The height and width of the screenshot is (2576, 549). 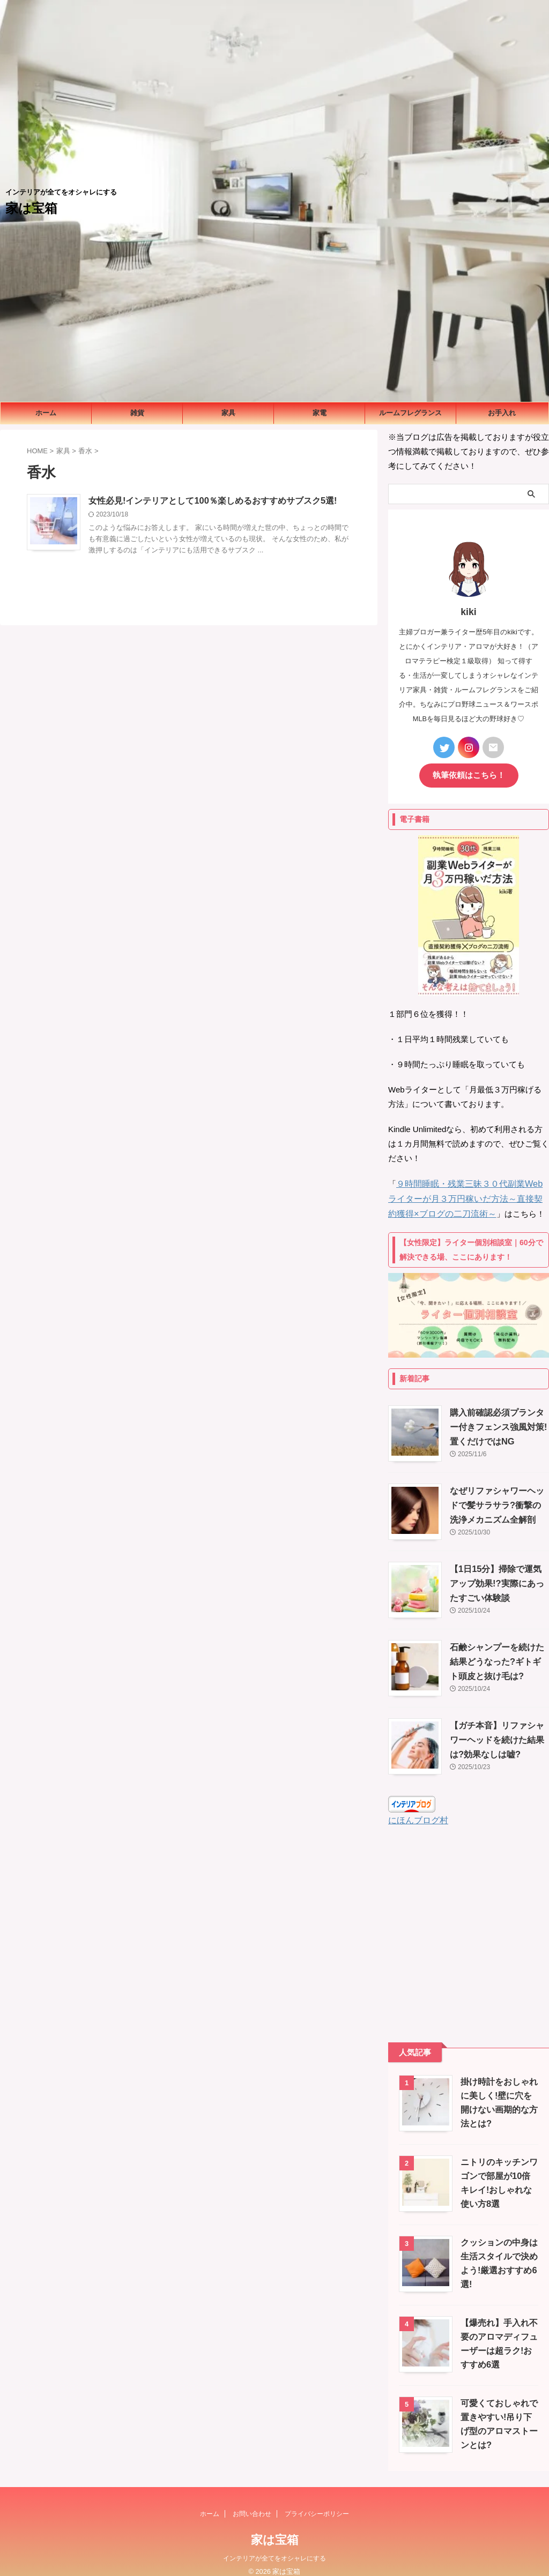 I want to click on インテリアが全てをオシャレにする, so click(x=274, y=2547).